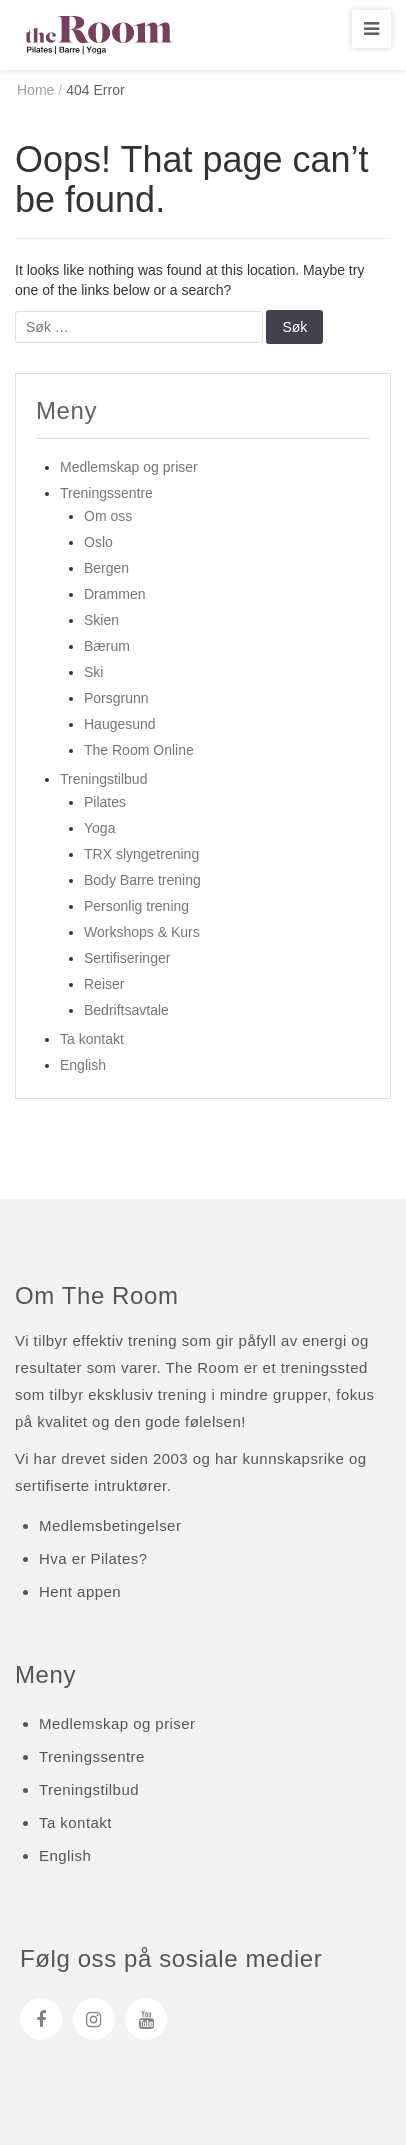  I want to click on Bærum, so click(107, 646).